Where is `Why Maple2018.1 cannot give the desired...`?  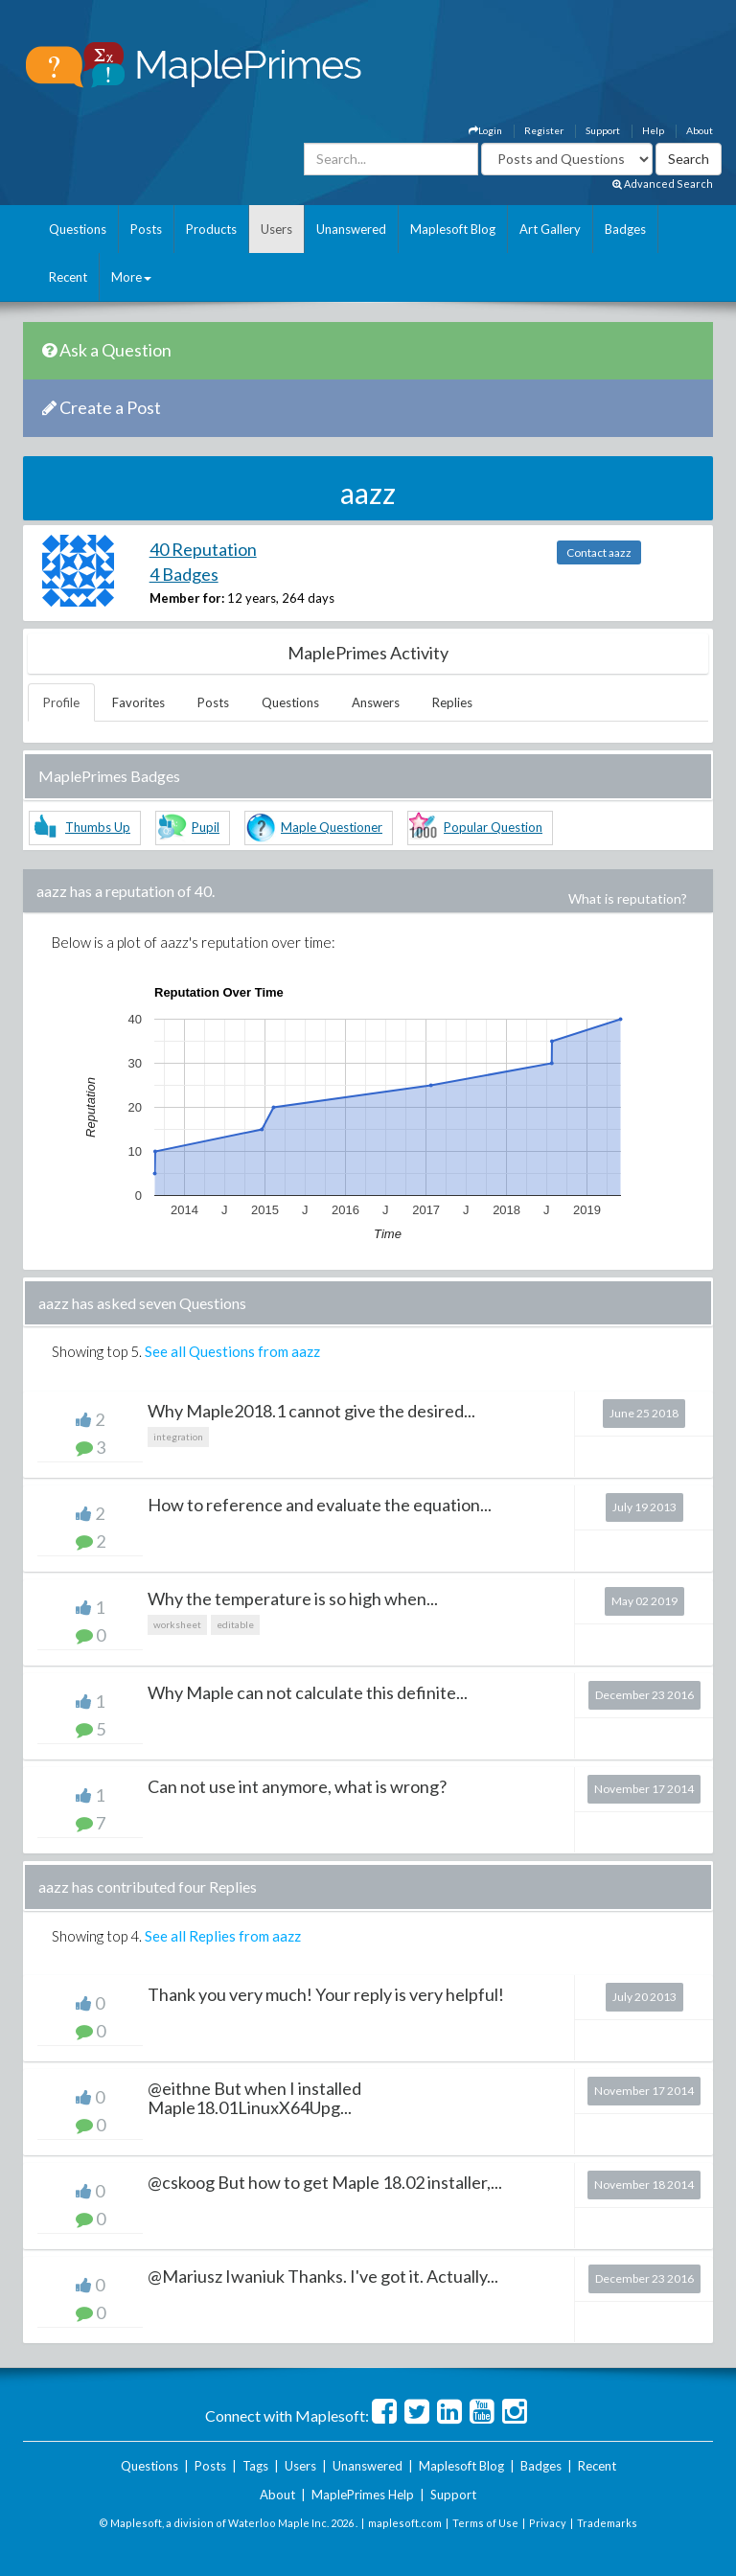
Why Maple2018.1 cannot give the desired... is located at coordinates (311, 1410).